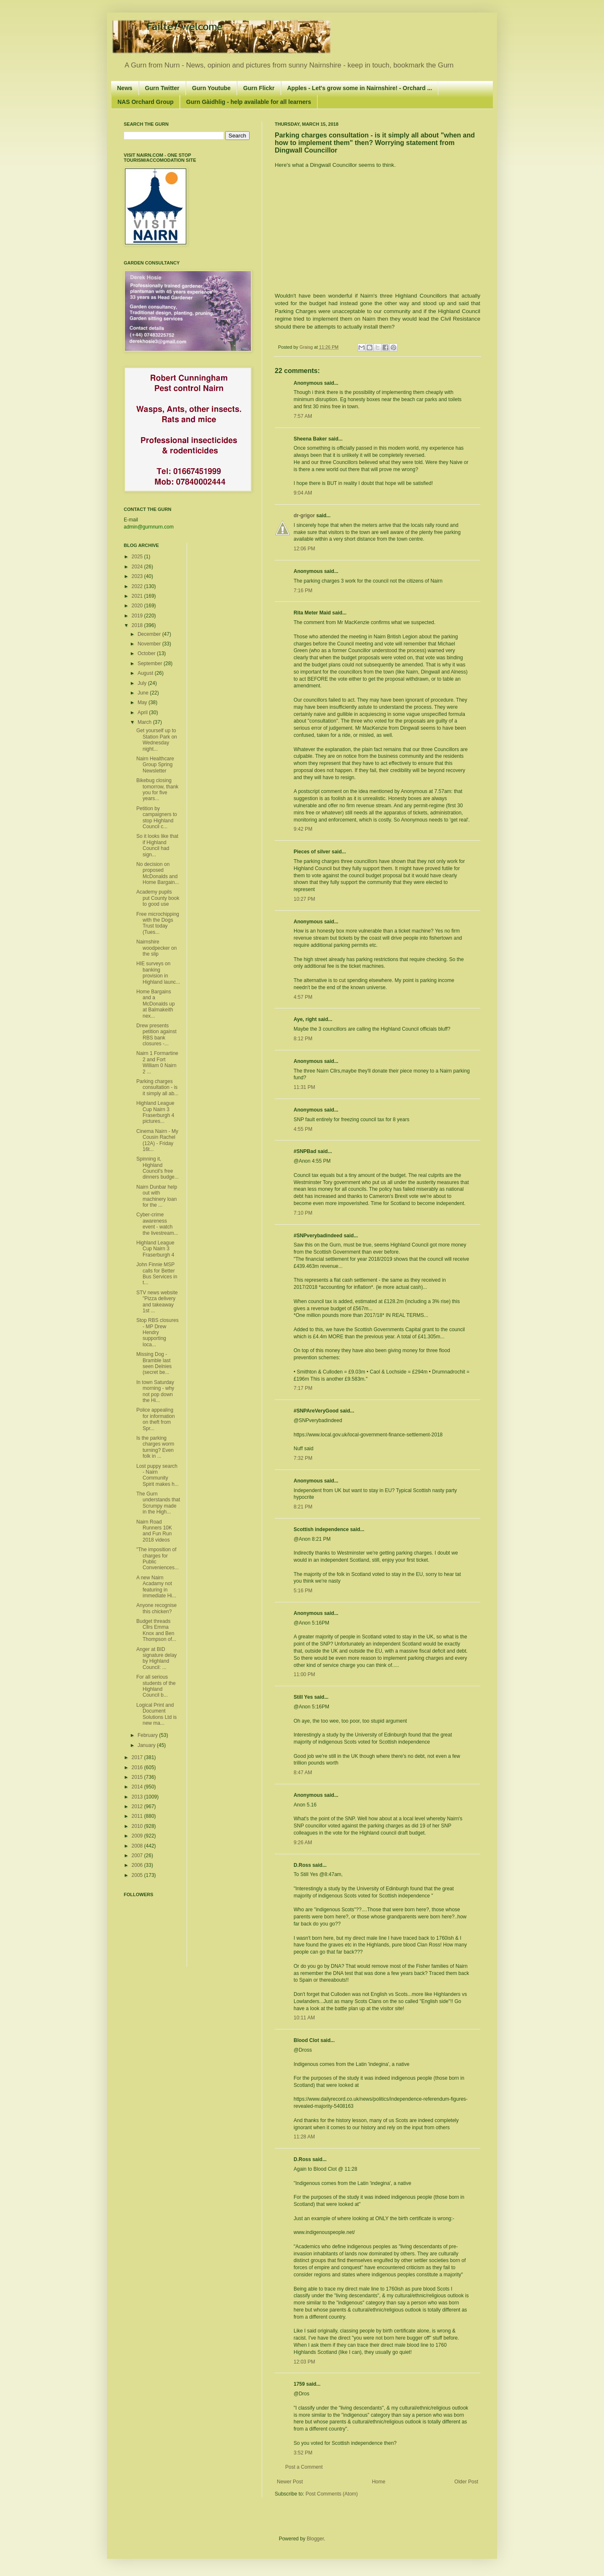  What do you see at coordinates (304, 2467) in the screenshot?
I see `Post a Comment` at bounding box center [304, 2467].